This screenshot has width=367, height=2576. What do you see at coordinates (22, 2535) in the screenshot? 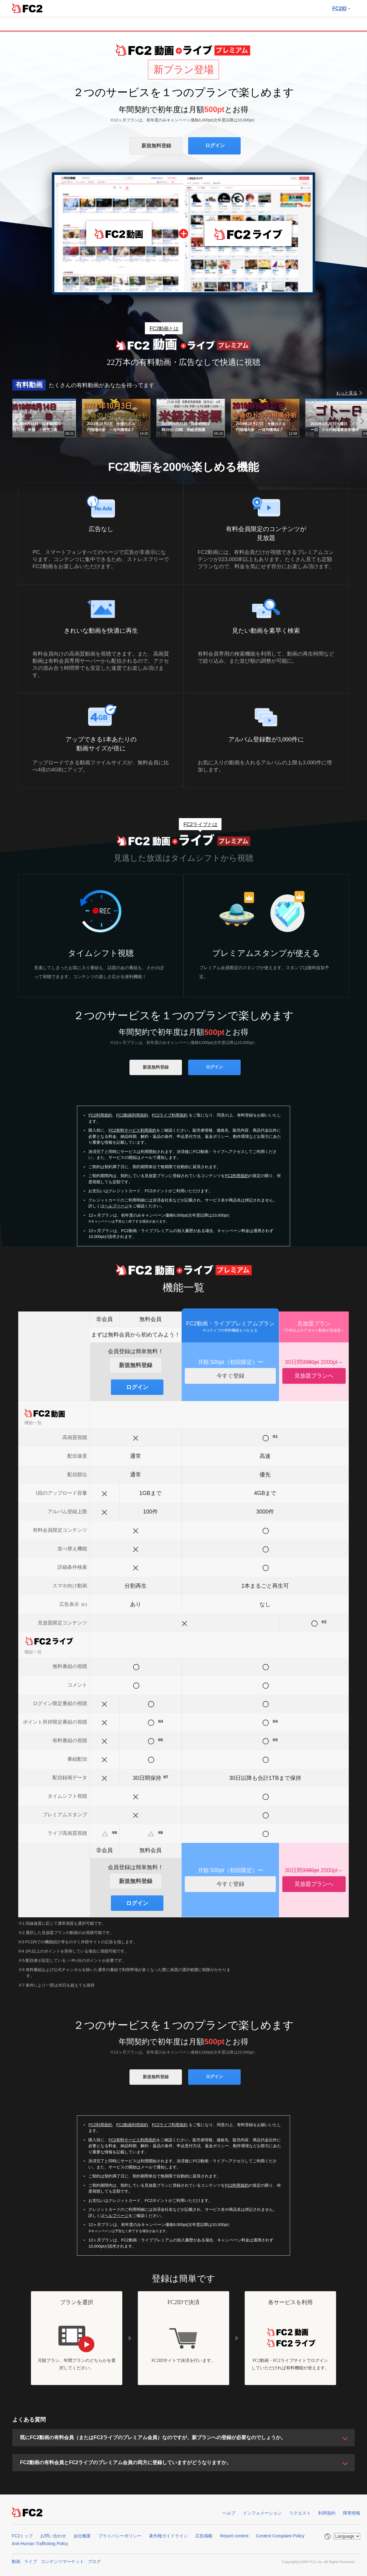
I see `FC2トップ` at bounding box center [22, 2535].